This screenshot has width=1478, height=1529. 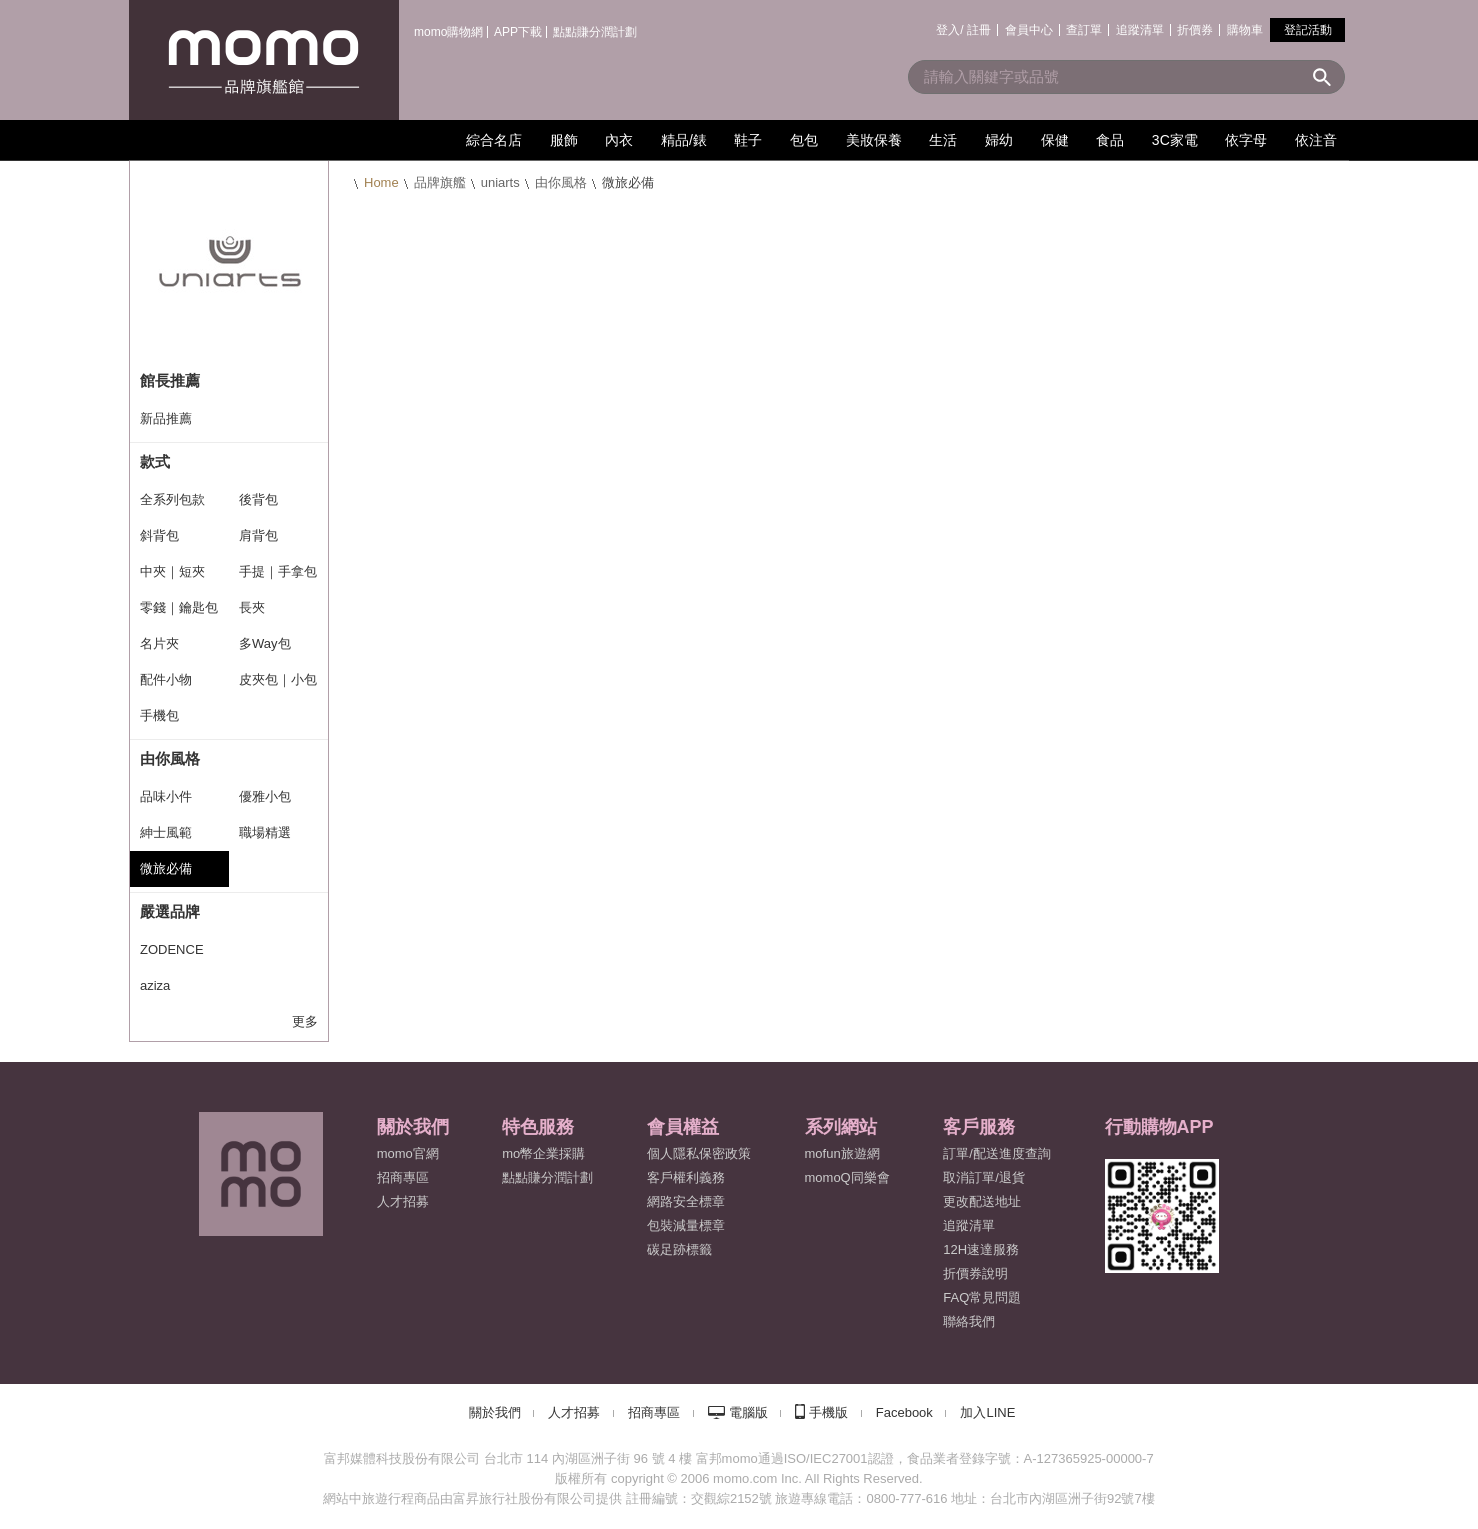 I want to click on 折價券, so click(x=1195, y=30).